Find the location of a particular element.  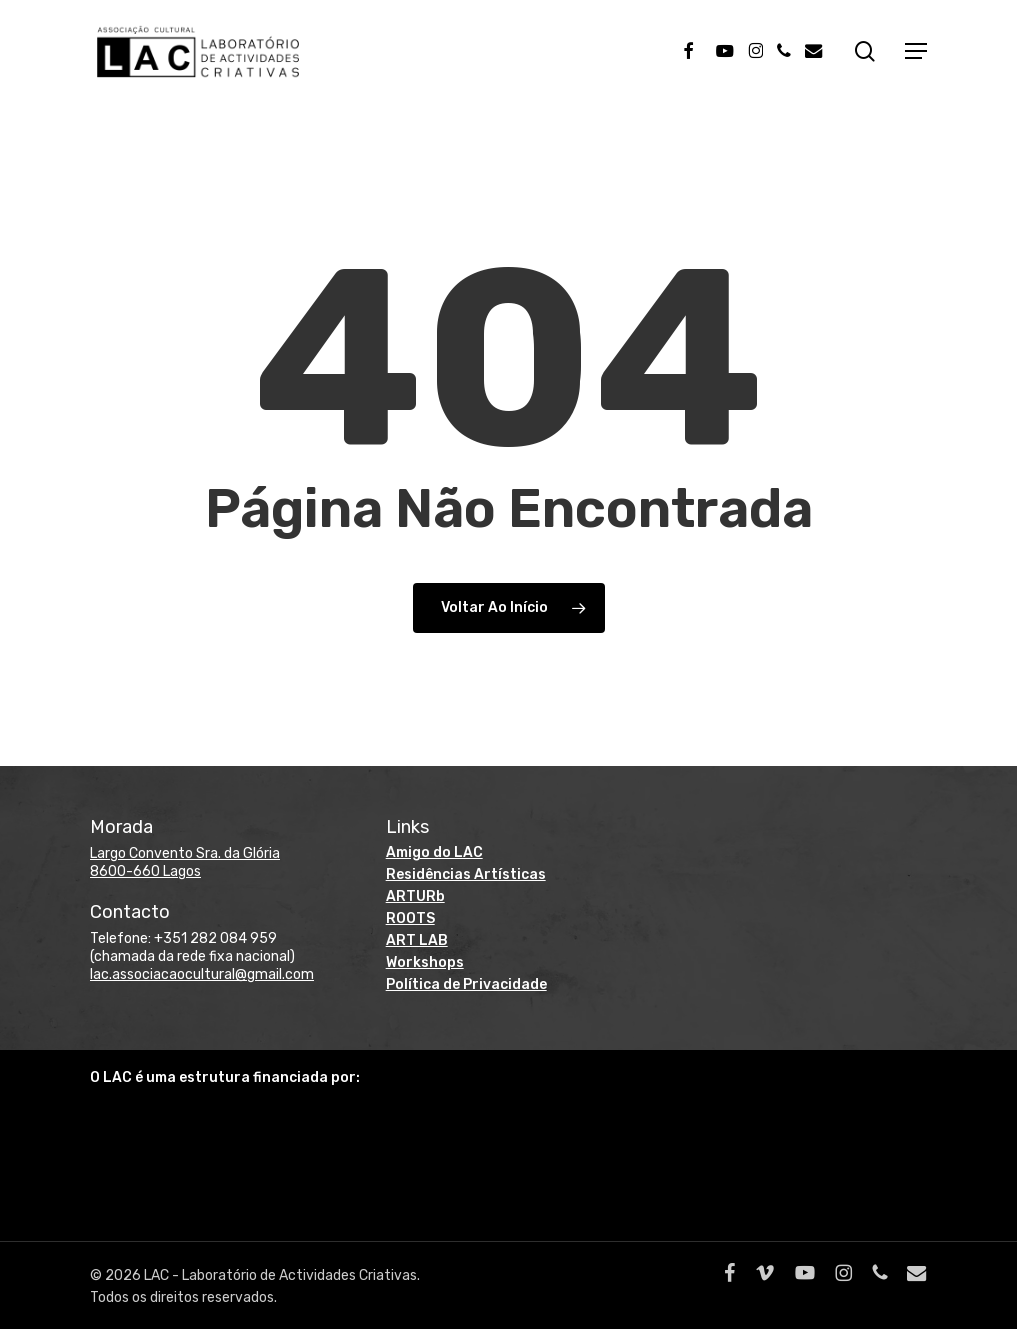

Workshops is located at coordinates (425, 962).